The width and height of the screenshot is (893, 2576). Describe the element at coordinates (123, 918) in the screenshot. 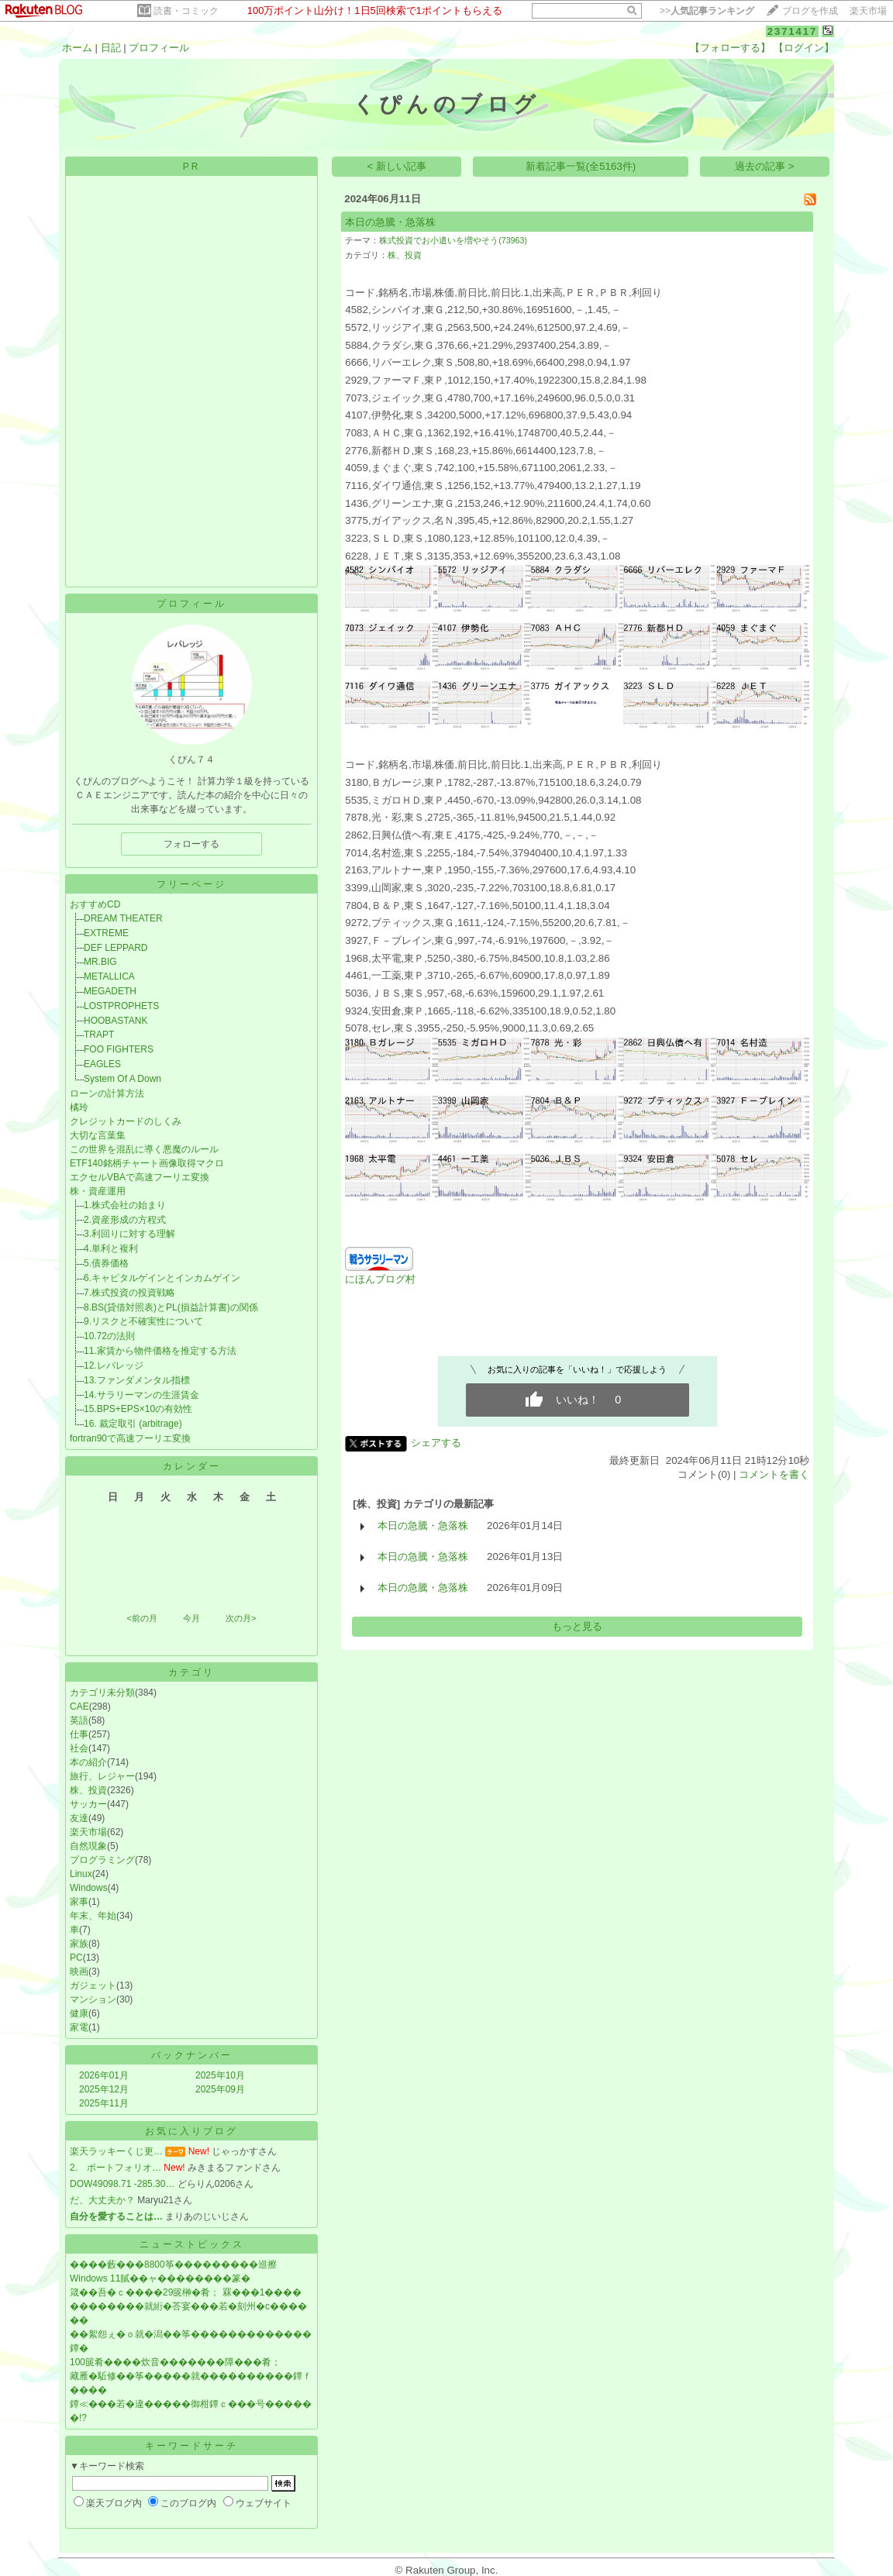

I see `DREAM THEATER` at that location.